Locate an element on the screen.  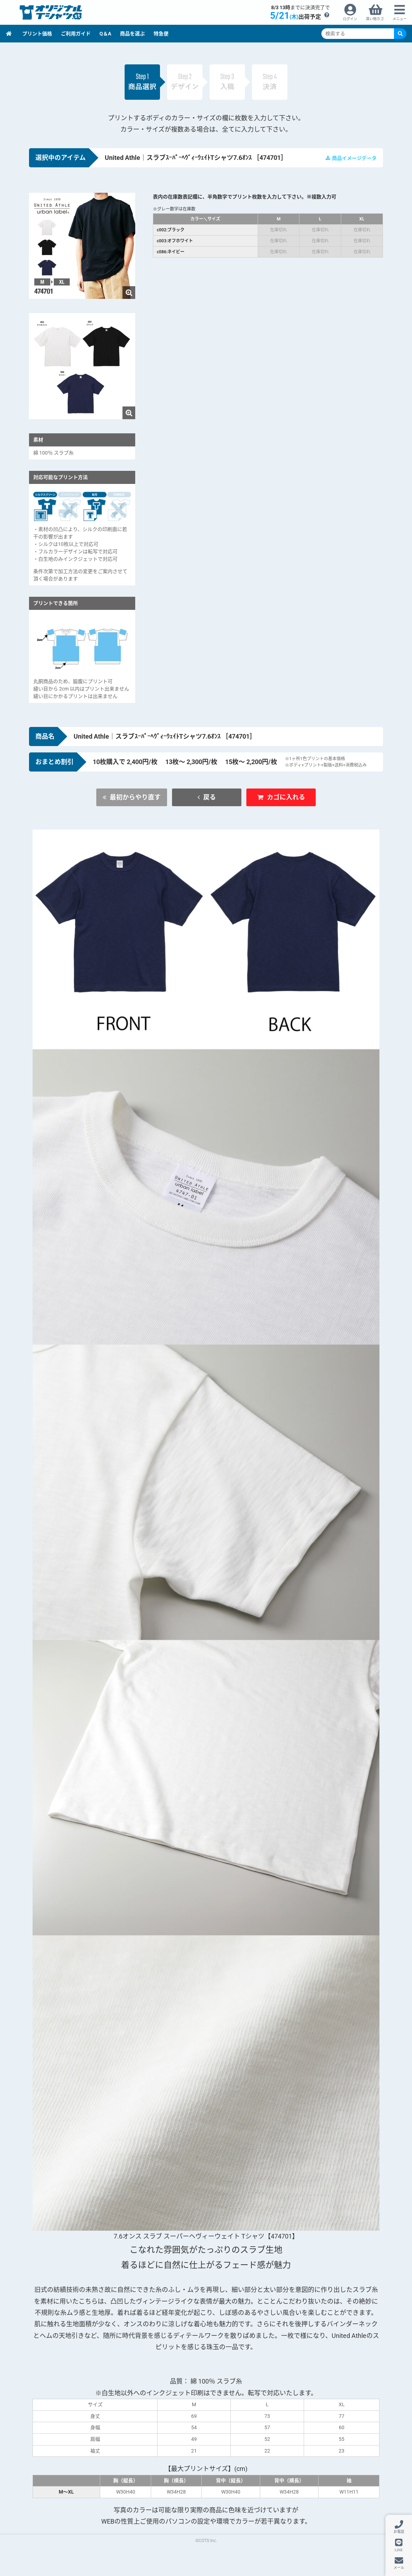
最初からやり直す is located at coordinates (135, 797).